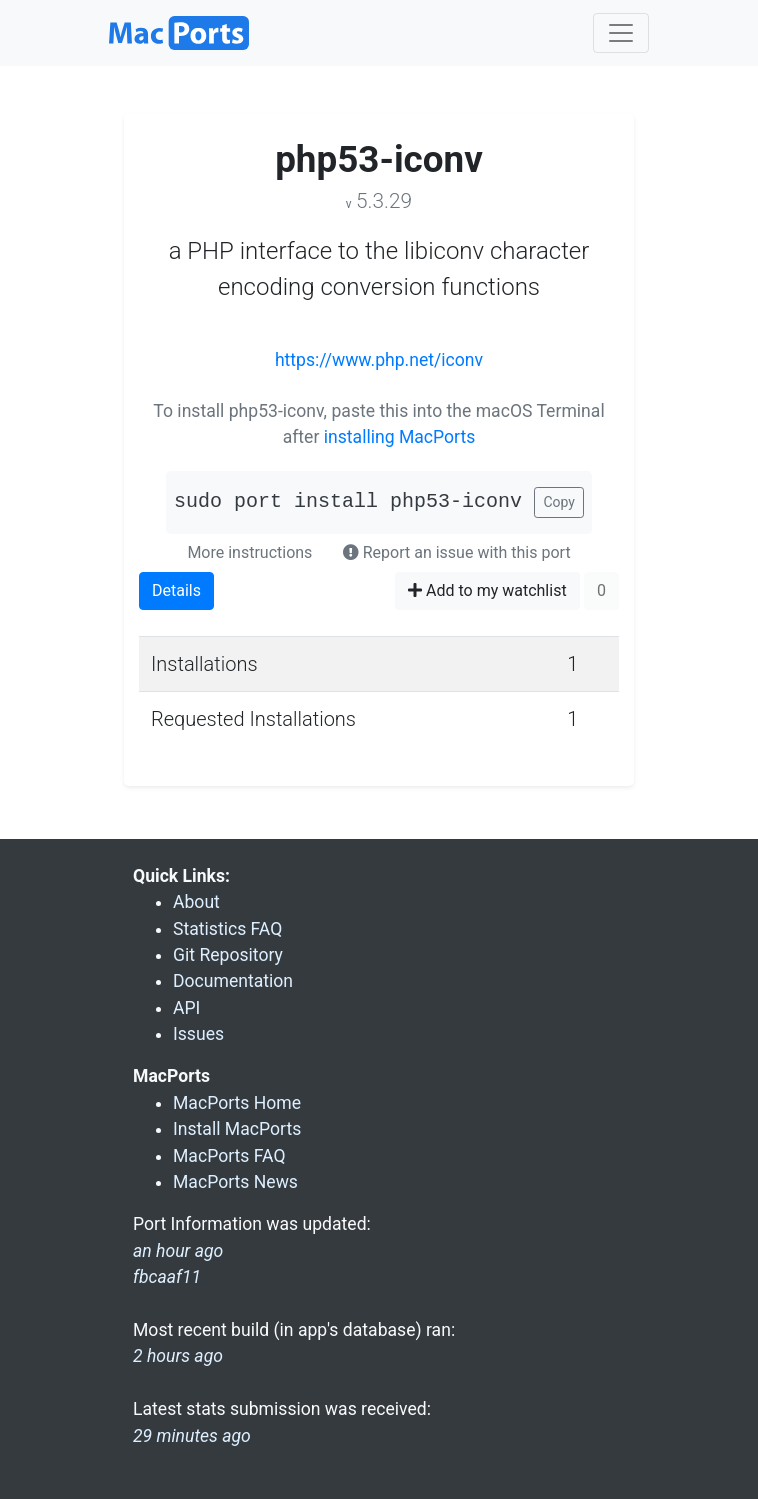 Image resolution: width=758 pixels, height=1499 pixels. Describe the element at coordinates (198, 1034) in the screenshot. I see `Issues` at that location.